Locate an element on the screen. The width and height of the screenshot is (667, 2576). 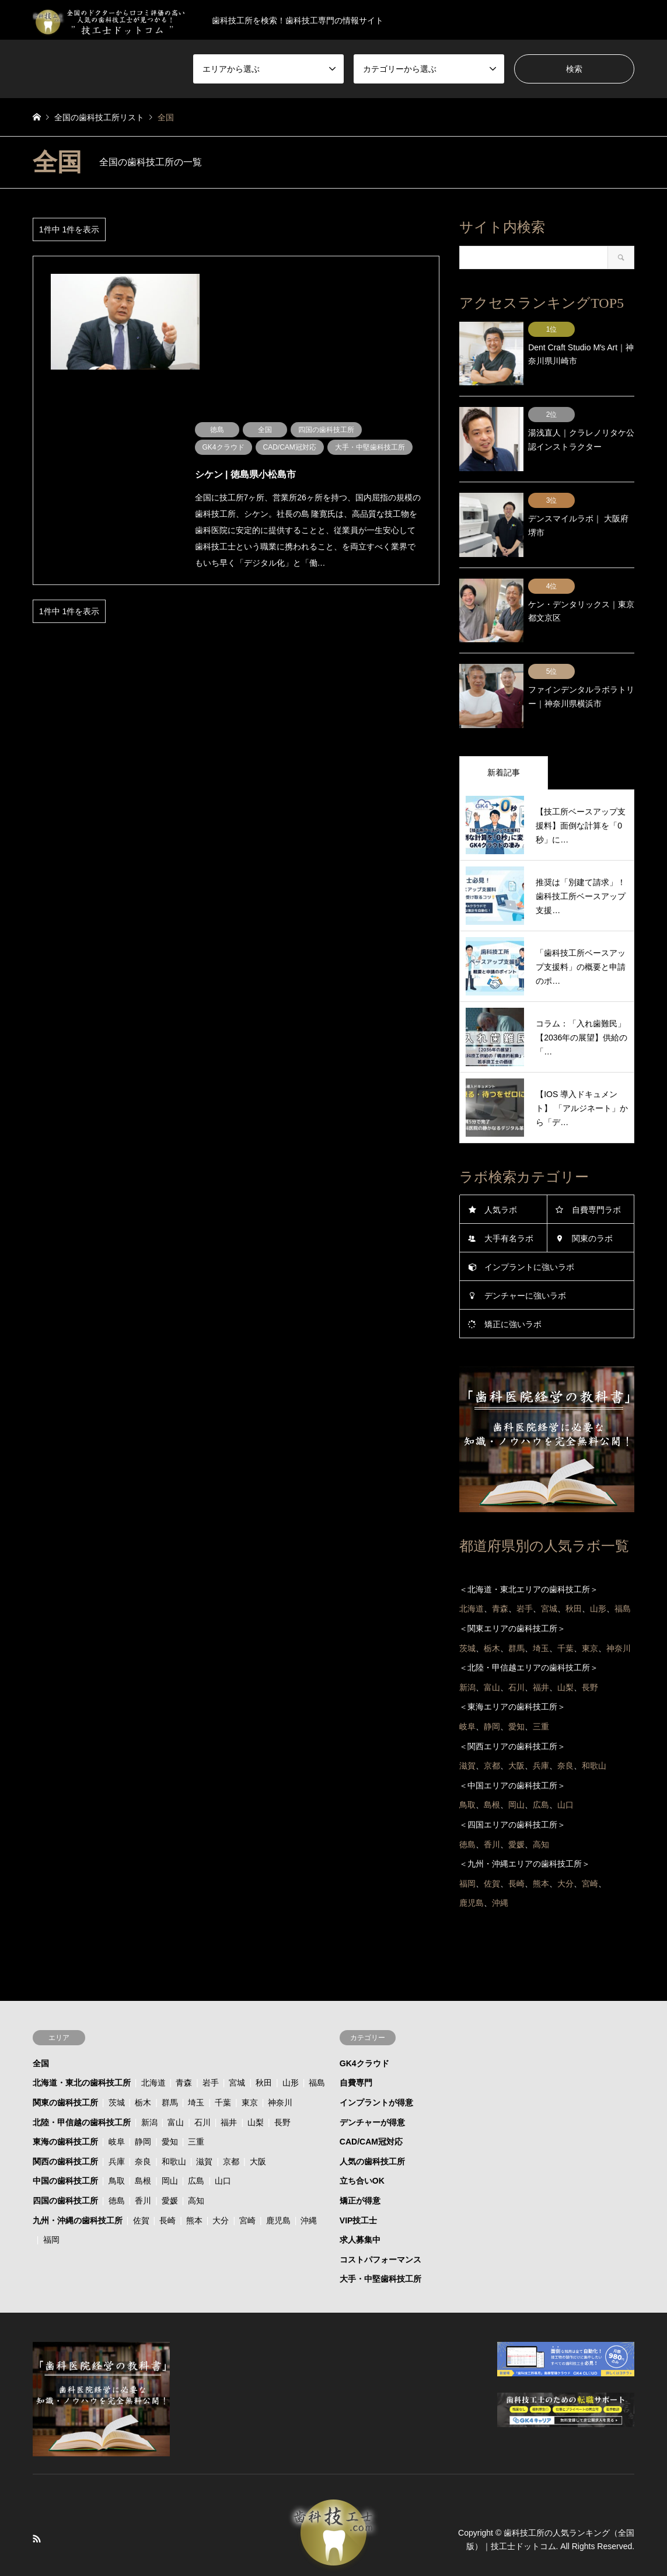
高知 is located at coordinates (196, 2172).